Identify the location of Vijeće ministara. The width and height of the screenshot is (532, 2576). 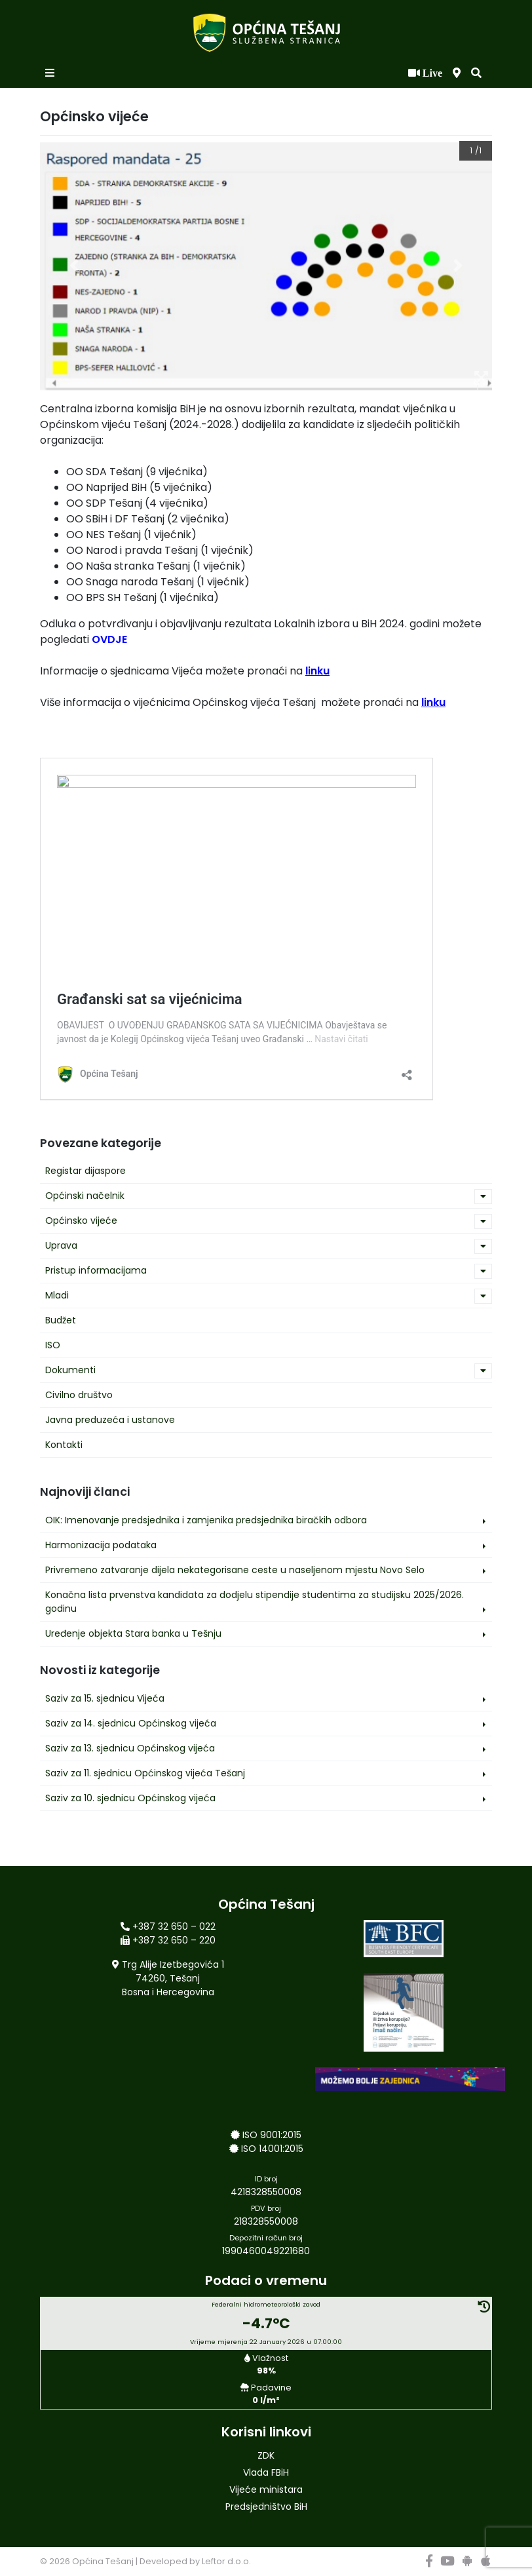
(266, 2489).